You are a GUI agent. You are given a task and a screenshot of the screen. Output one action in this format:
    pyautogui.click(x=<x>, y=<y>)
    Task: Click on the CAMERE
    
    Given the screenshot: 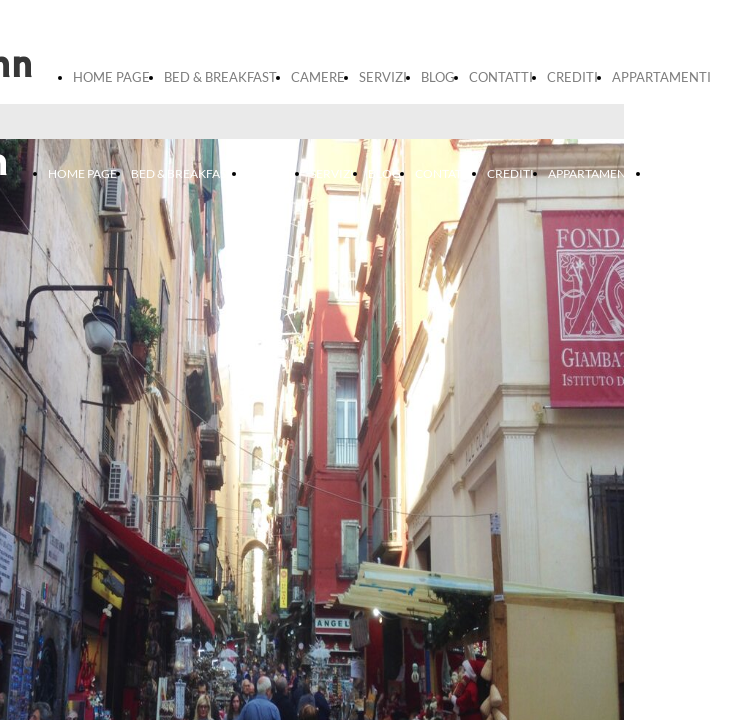 What is the action you would take?
    pyautogui.click(x=318, y=77)
    